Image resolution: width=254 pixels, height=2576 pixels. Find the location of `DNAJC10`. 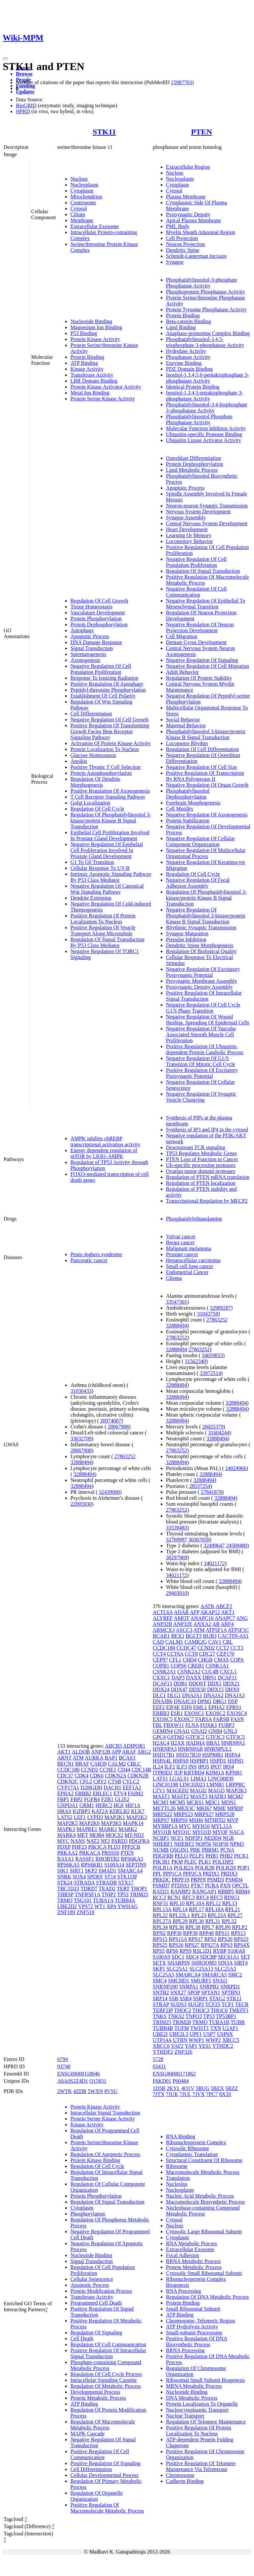

DNAJC10 is located at coordinates (185, 1701).